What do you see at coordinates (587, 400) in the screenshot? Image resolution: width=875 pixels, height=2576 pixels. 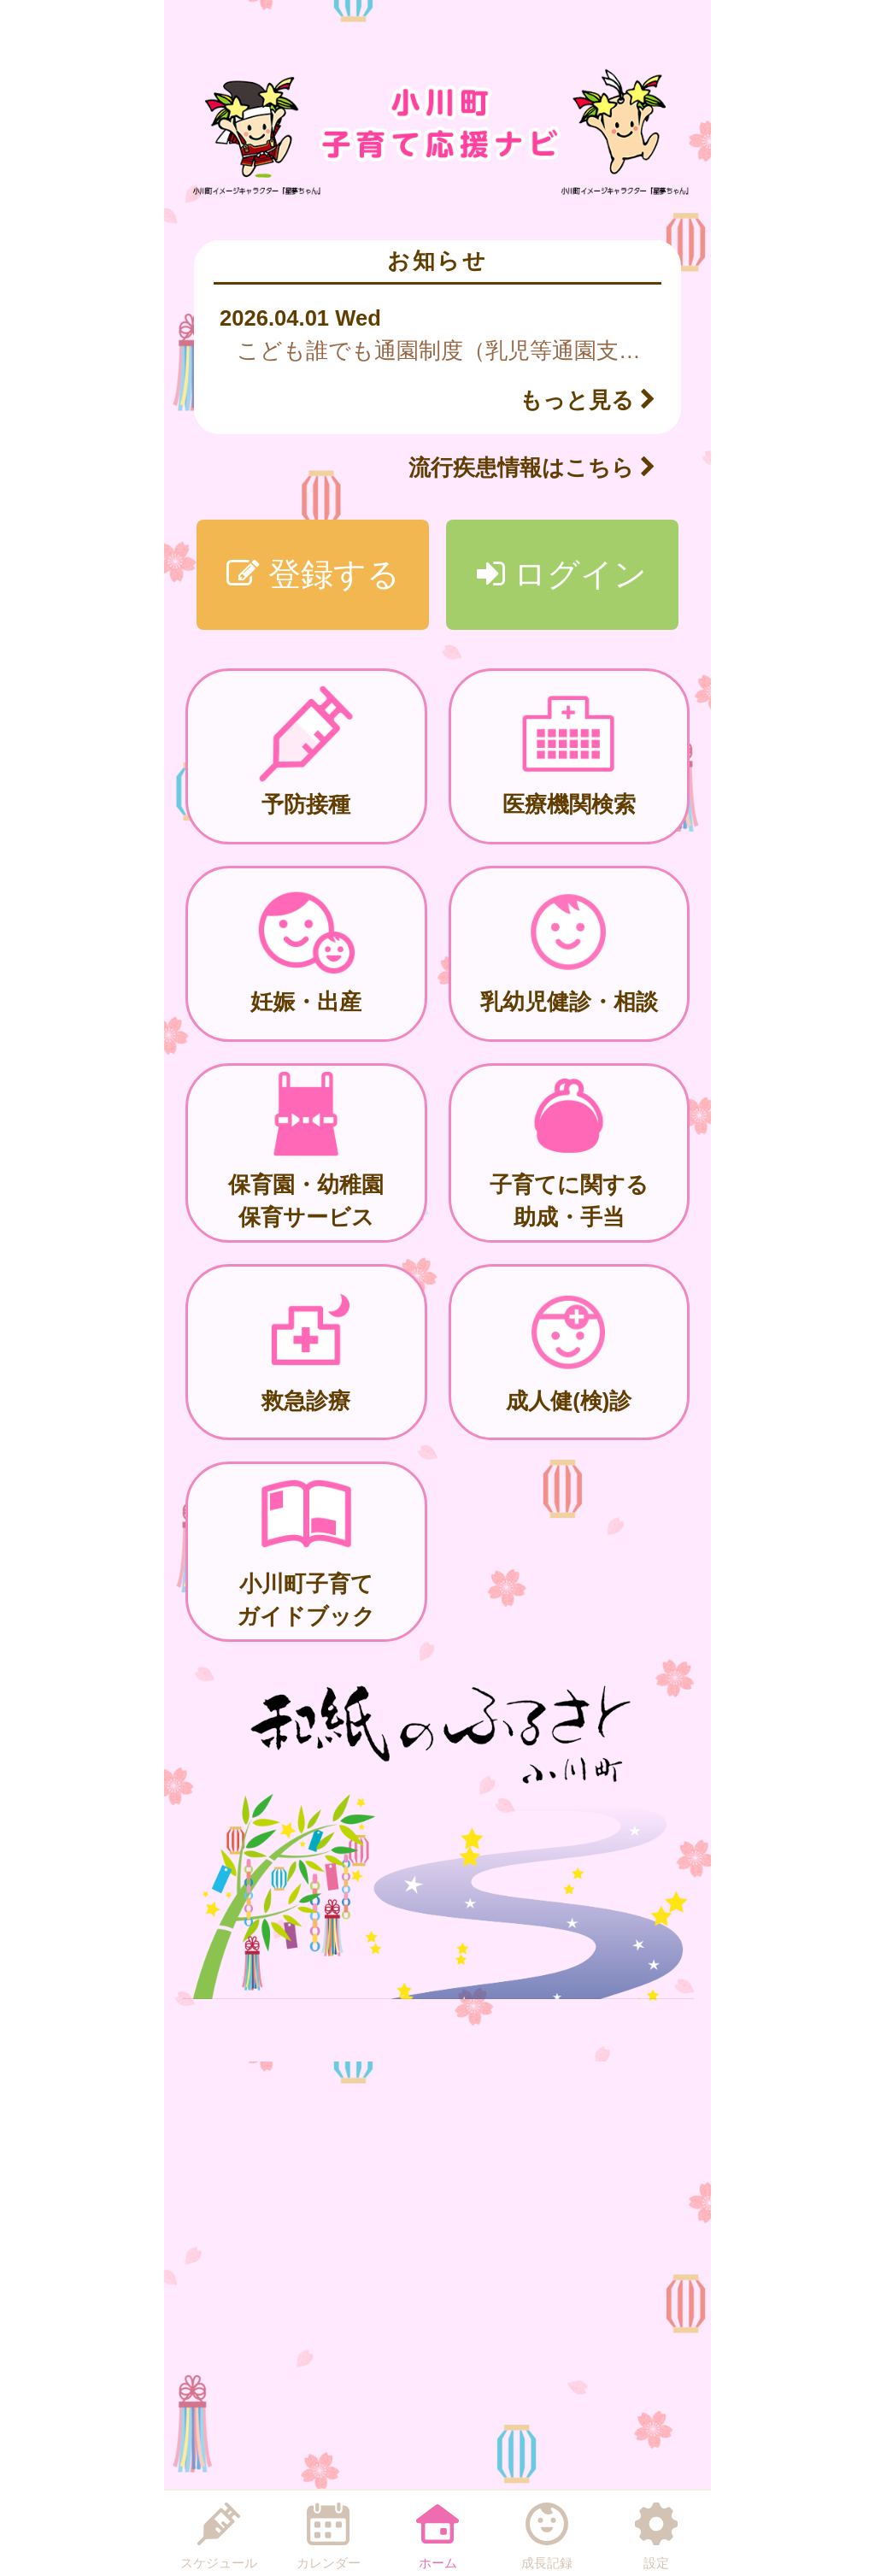 I see `もっと見る` at bounding box center [587, 400].